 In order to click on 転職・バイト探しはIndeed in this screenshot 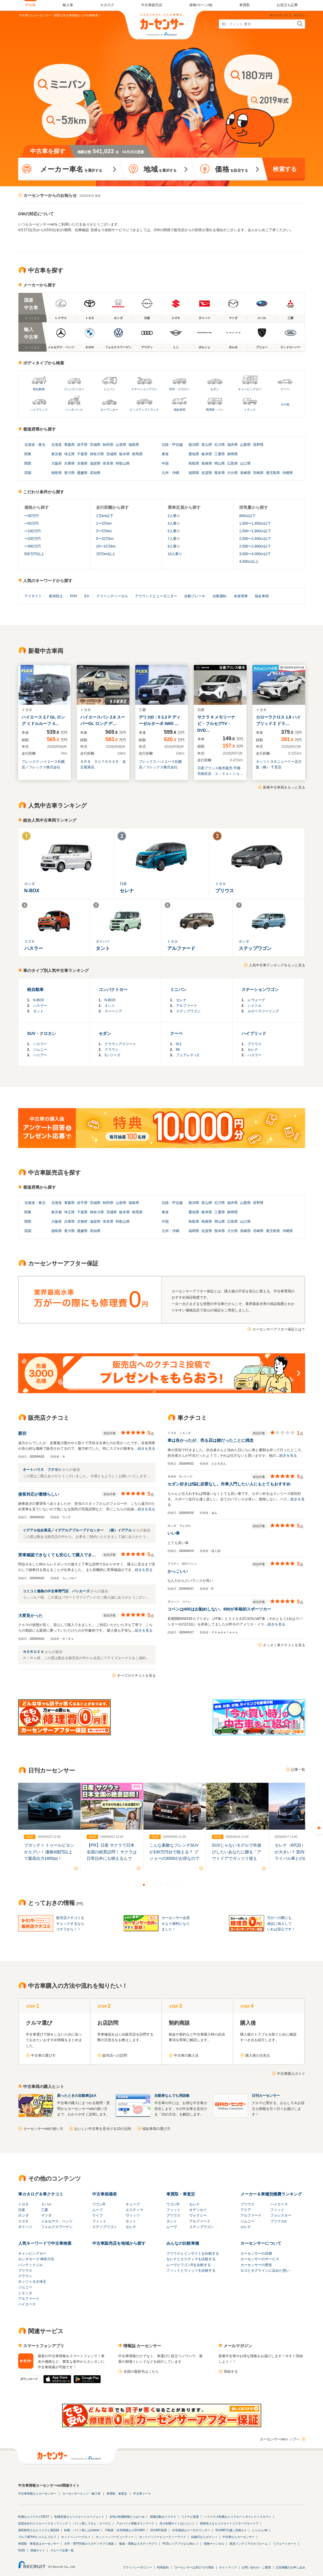, I will do `click(82, 2530)`.